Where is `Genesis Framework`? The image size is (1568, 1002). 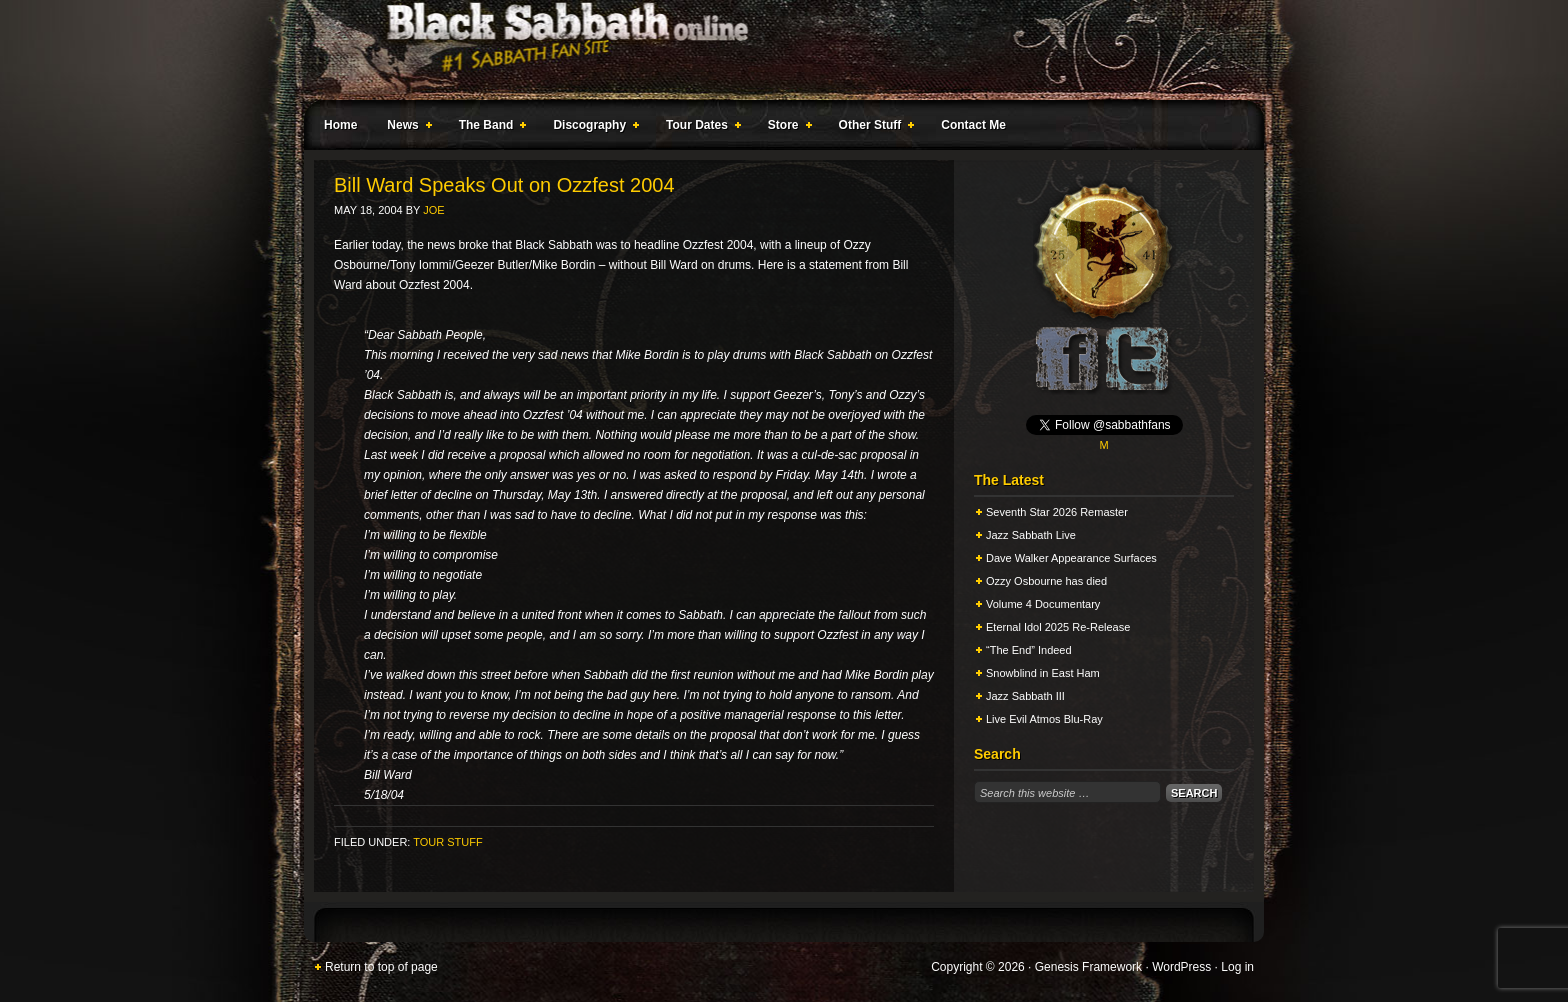 Genesis Framework is located at coordinates (1088, 967).